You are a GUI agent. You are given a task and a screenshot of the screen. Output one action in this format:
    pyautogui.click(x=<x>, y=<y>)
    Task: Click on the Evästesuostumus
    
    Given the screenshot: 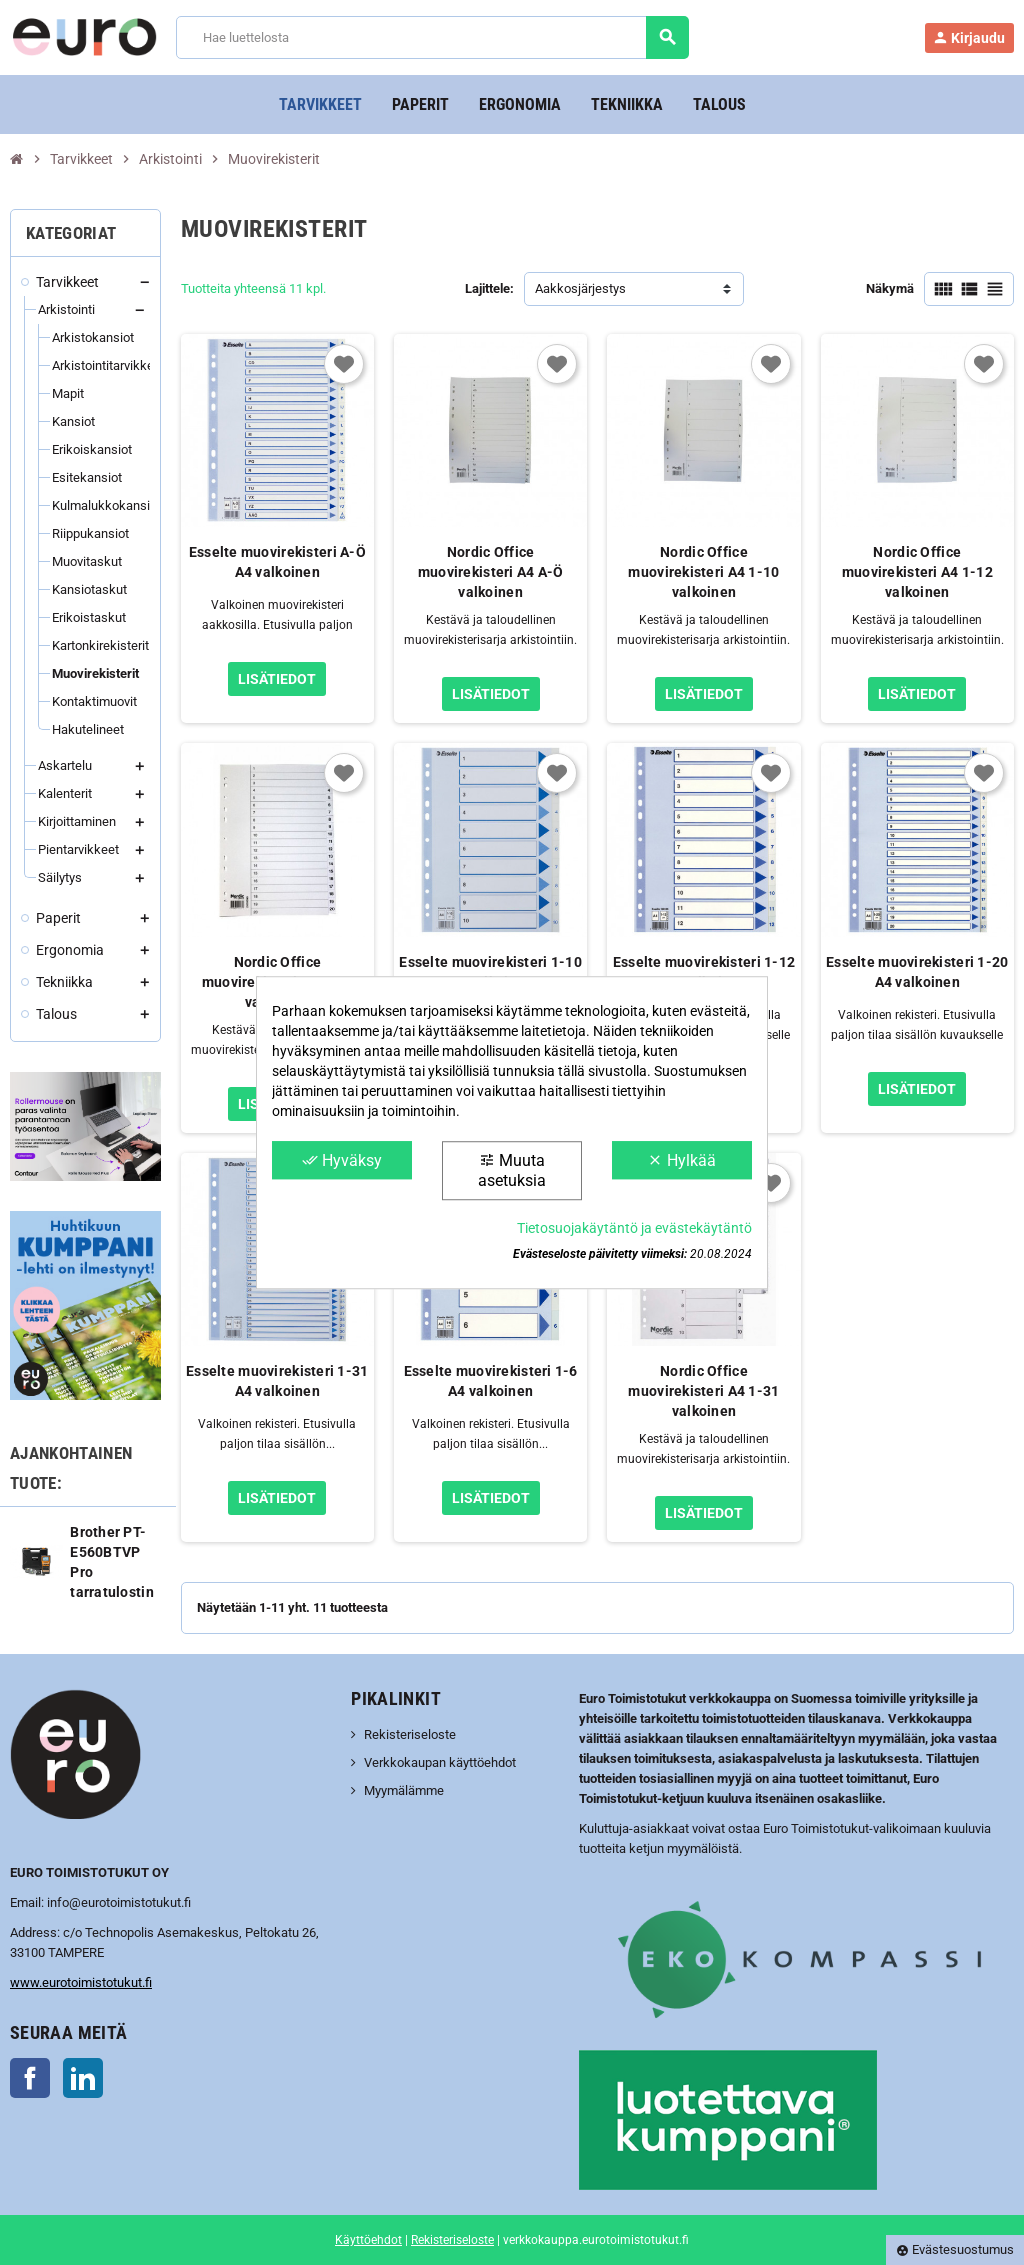 What is the action you would take?
    pyautogui.click(x=955, y=2249)
    